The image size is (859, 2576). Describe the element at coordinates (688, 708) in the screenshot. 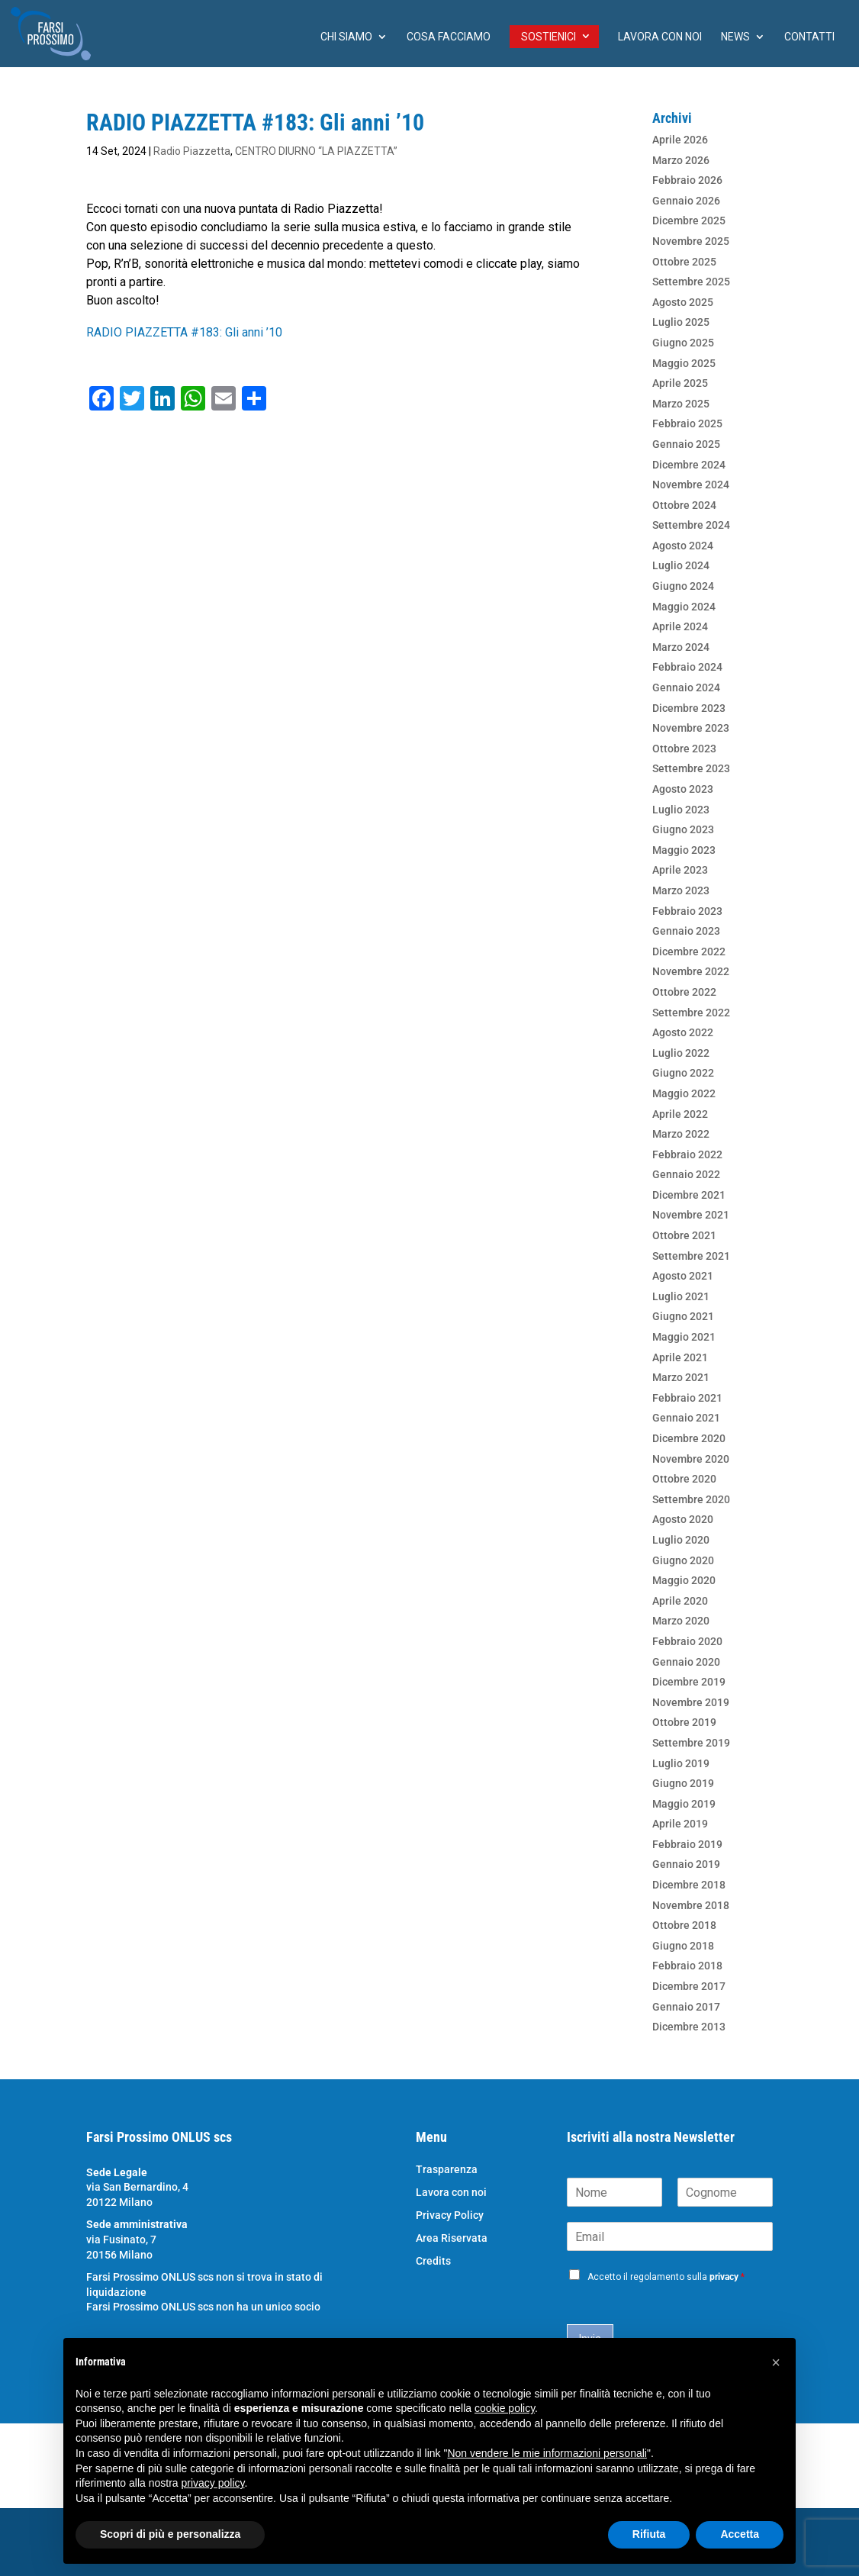

I see `Dicembre 2023` at that location.